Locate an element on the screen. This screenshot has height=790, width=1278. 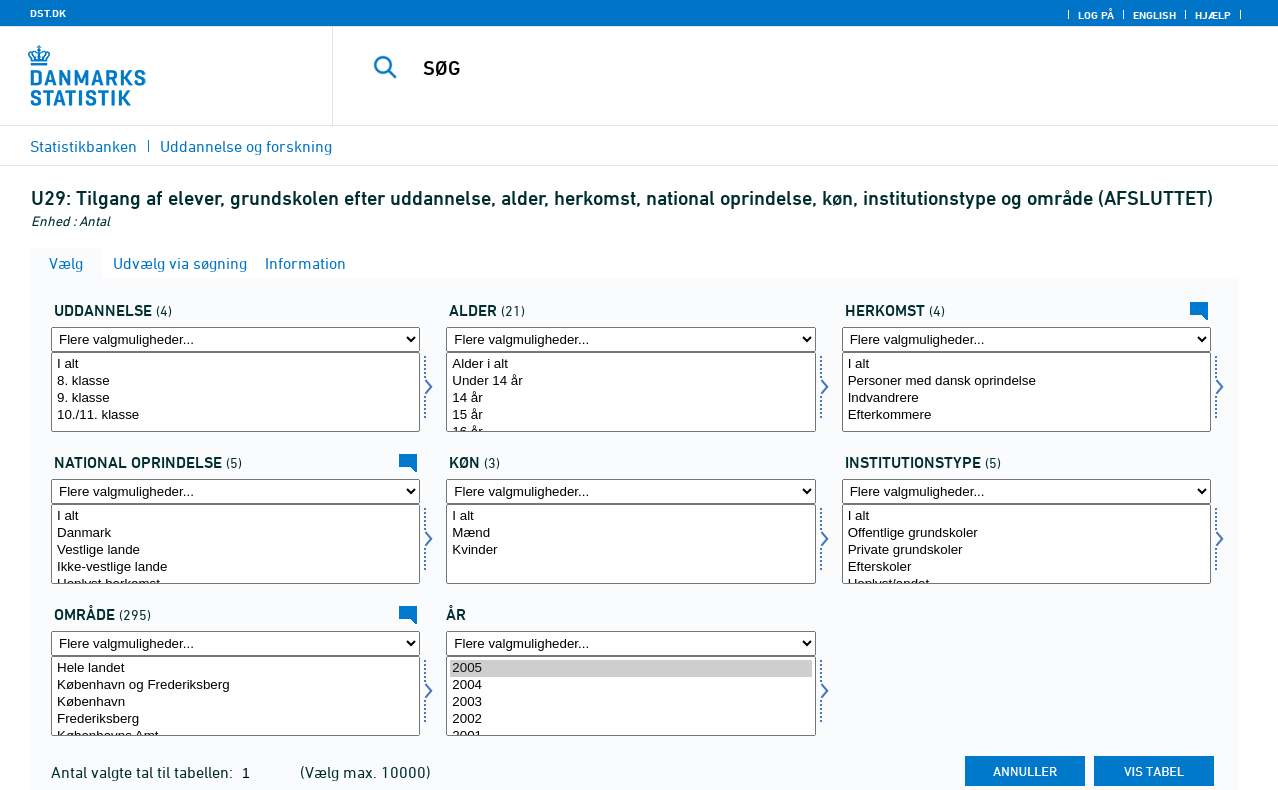
2003 is located at coordinates (630, 702).